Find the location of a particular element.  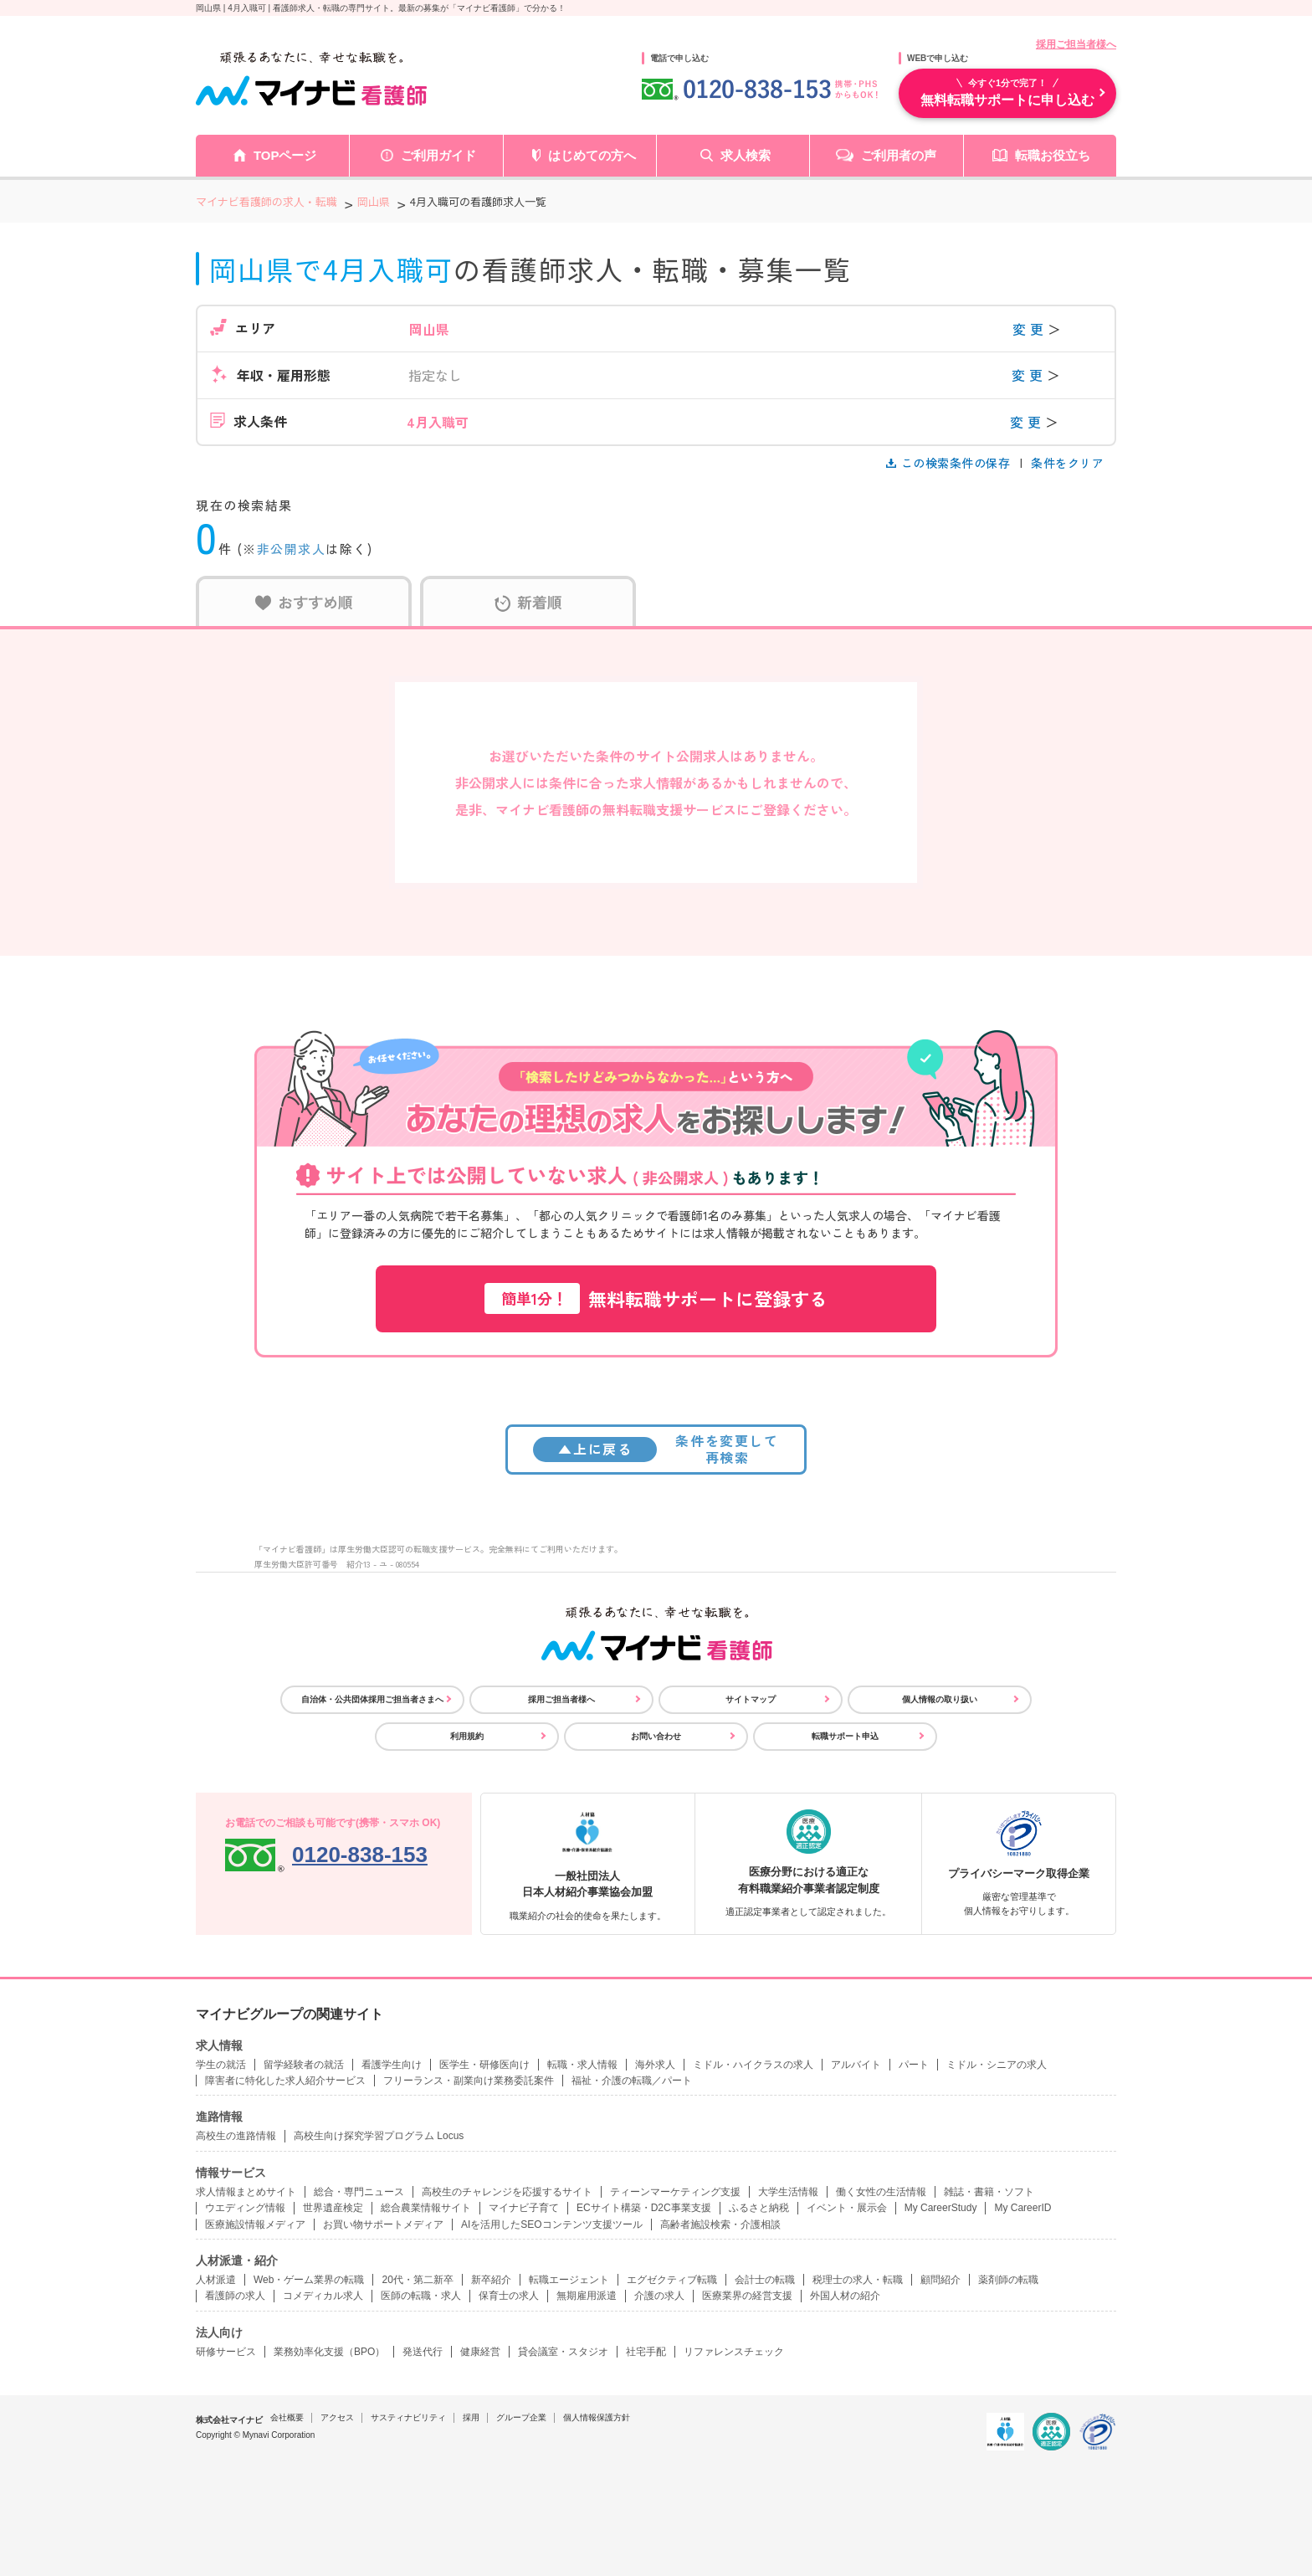

医学生・研修医向け is located at coordinates (484, 2065).